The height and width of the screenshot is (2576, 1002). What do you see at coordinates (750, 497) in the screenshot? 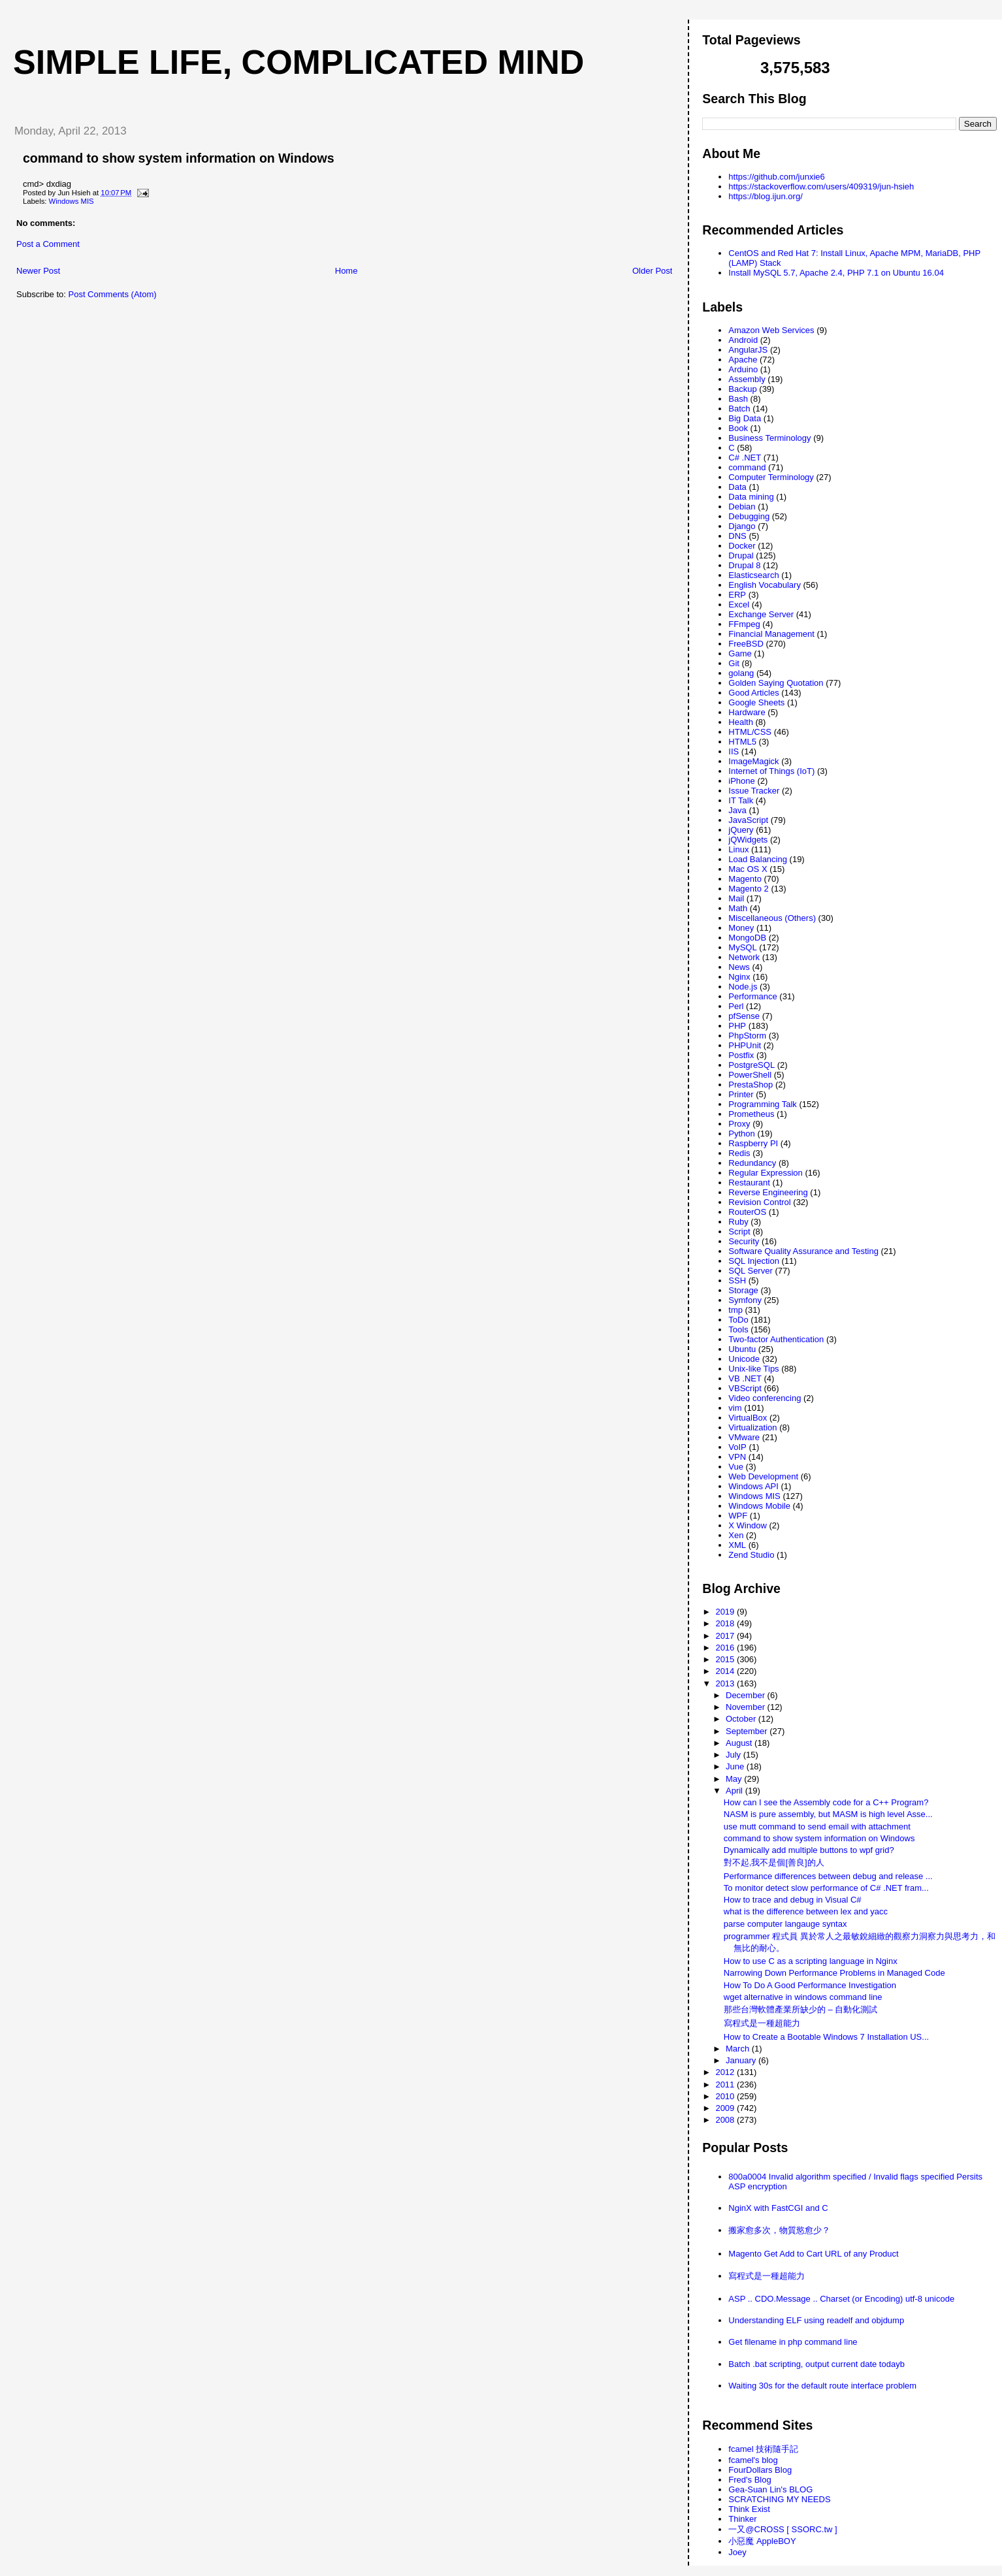
I see `Data mining` at bounding box center [750, 497].